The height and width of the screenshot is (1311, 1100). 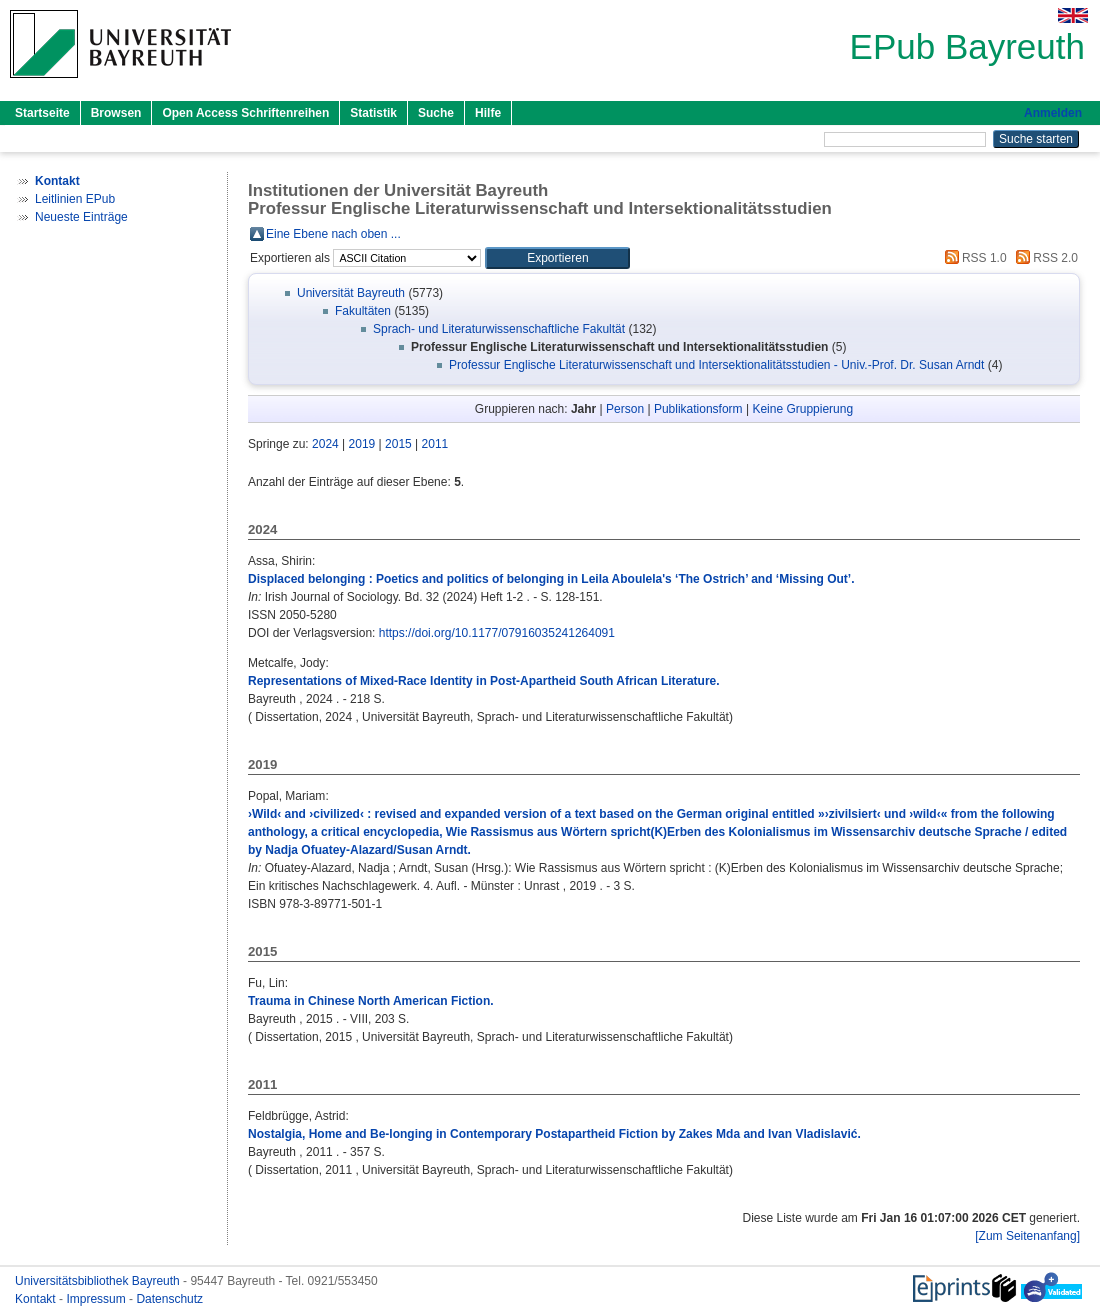 I want to click on Keine Gruppierung, so click(x=802, y=409).